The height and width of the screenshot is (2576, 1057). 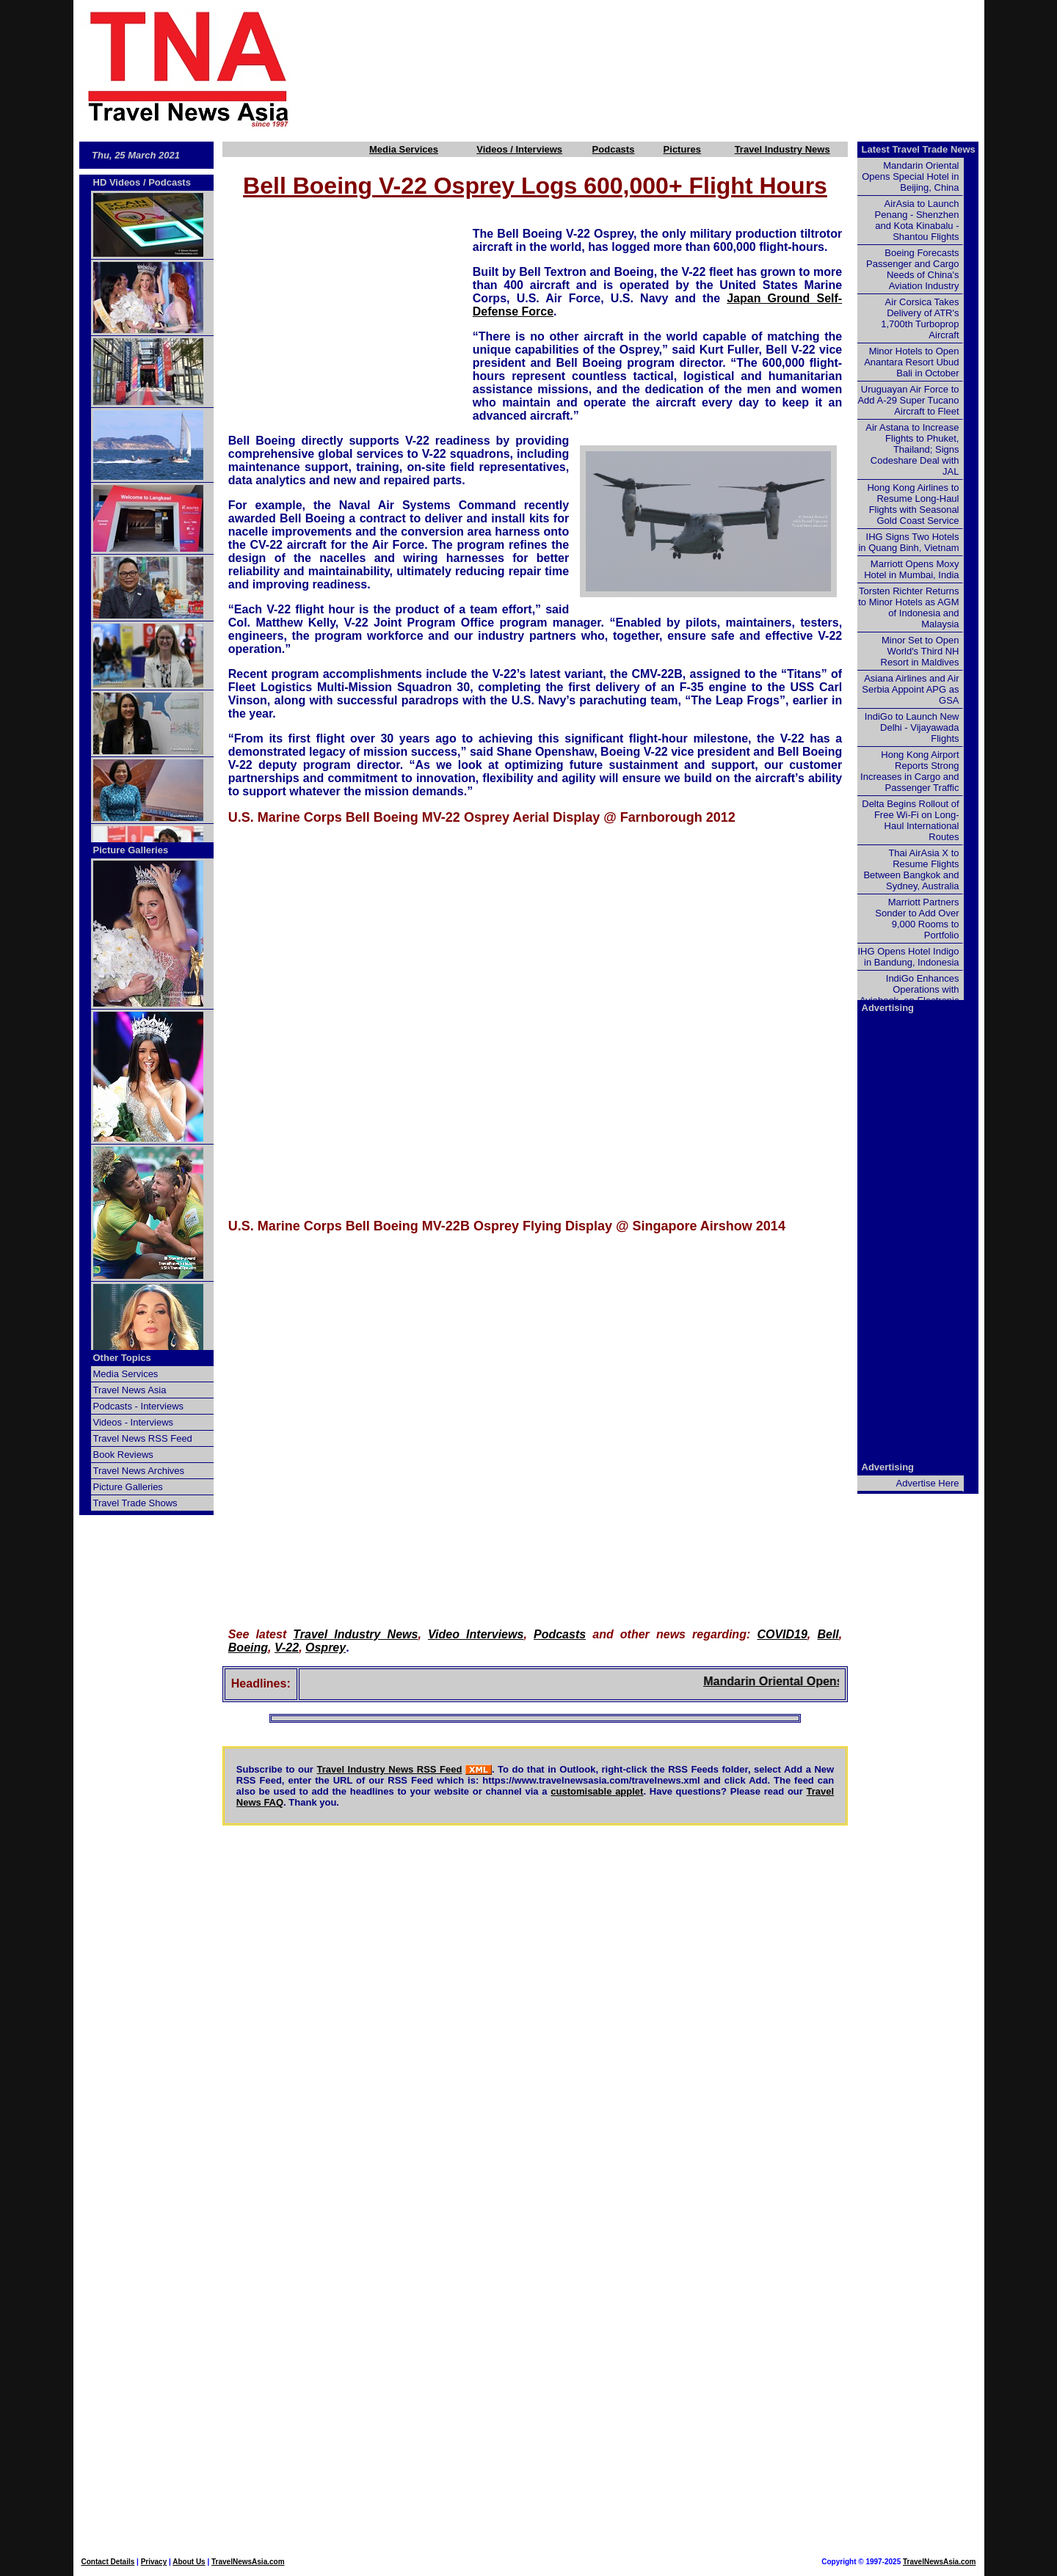 I want to click on V-22, so click(x=287, y=1647).